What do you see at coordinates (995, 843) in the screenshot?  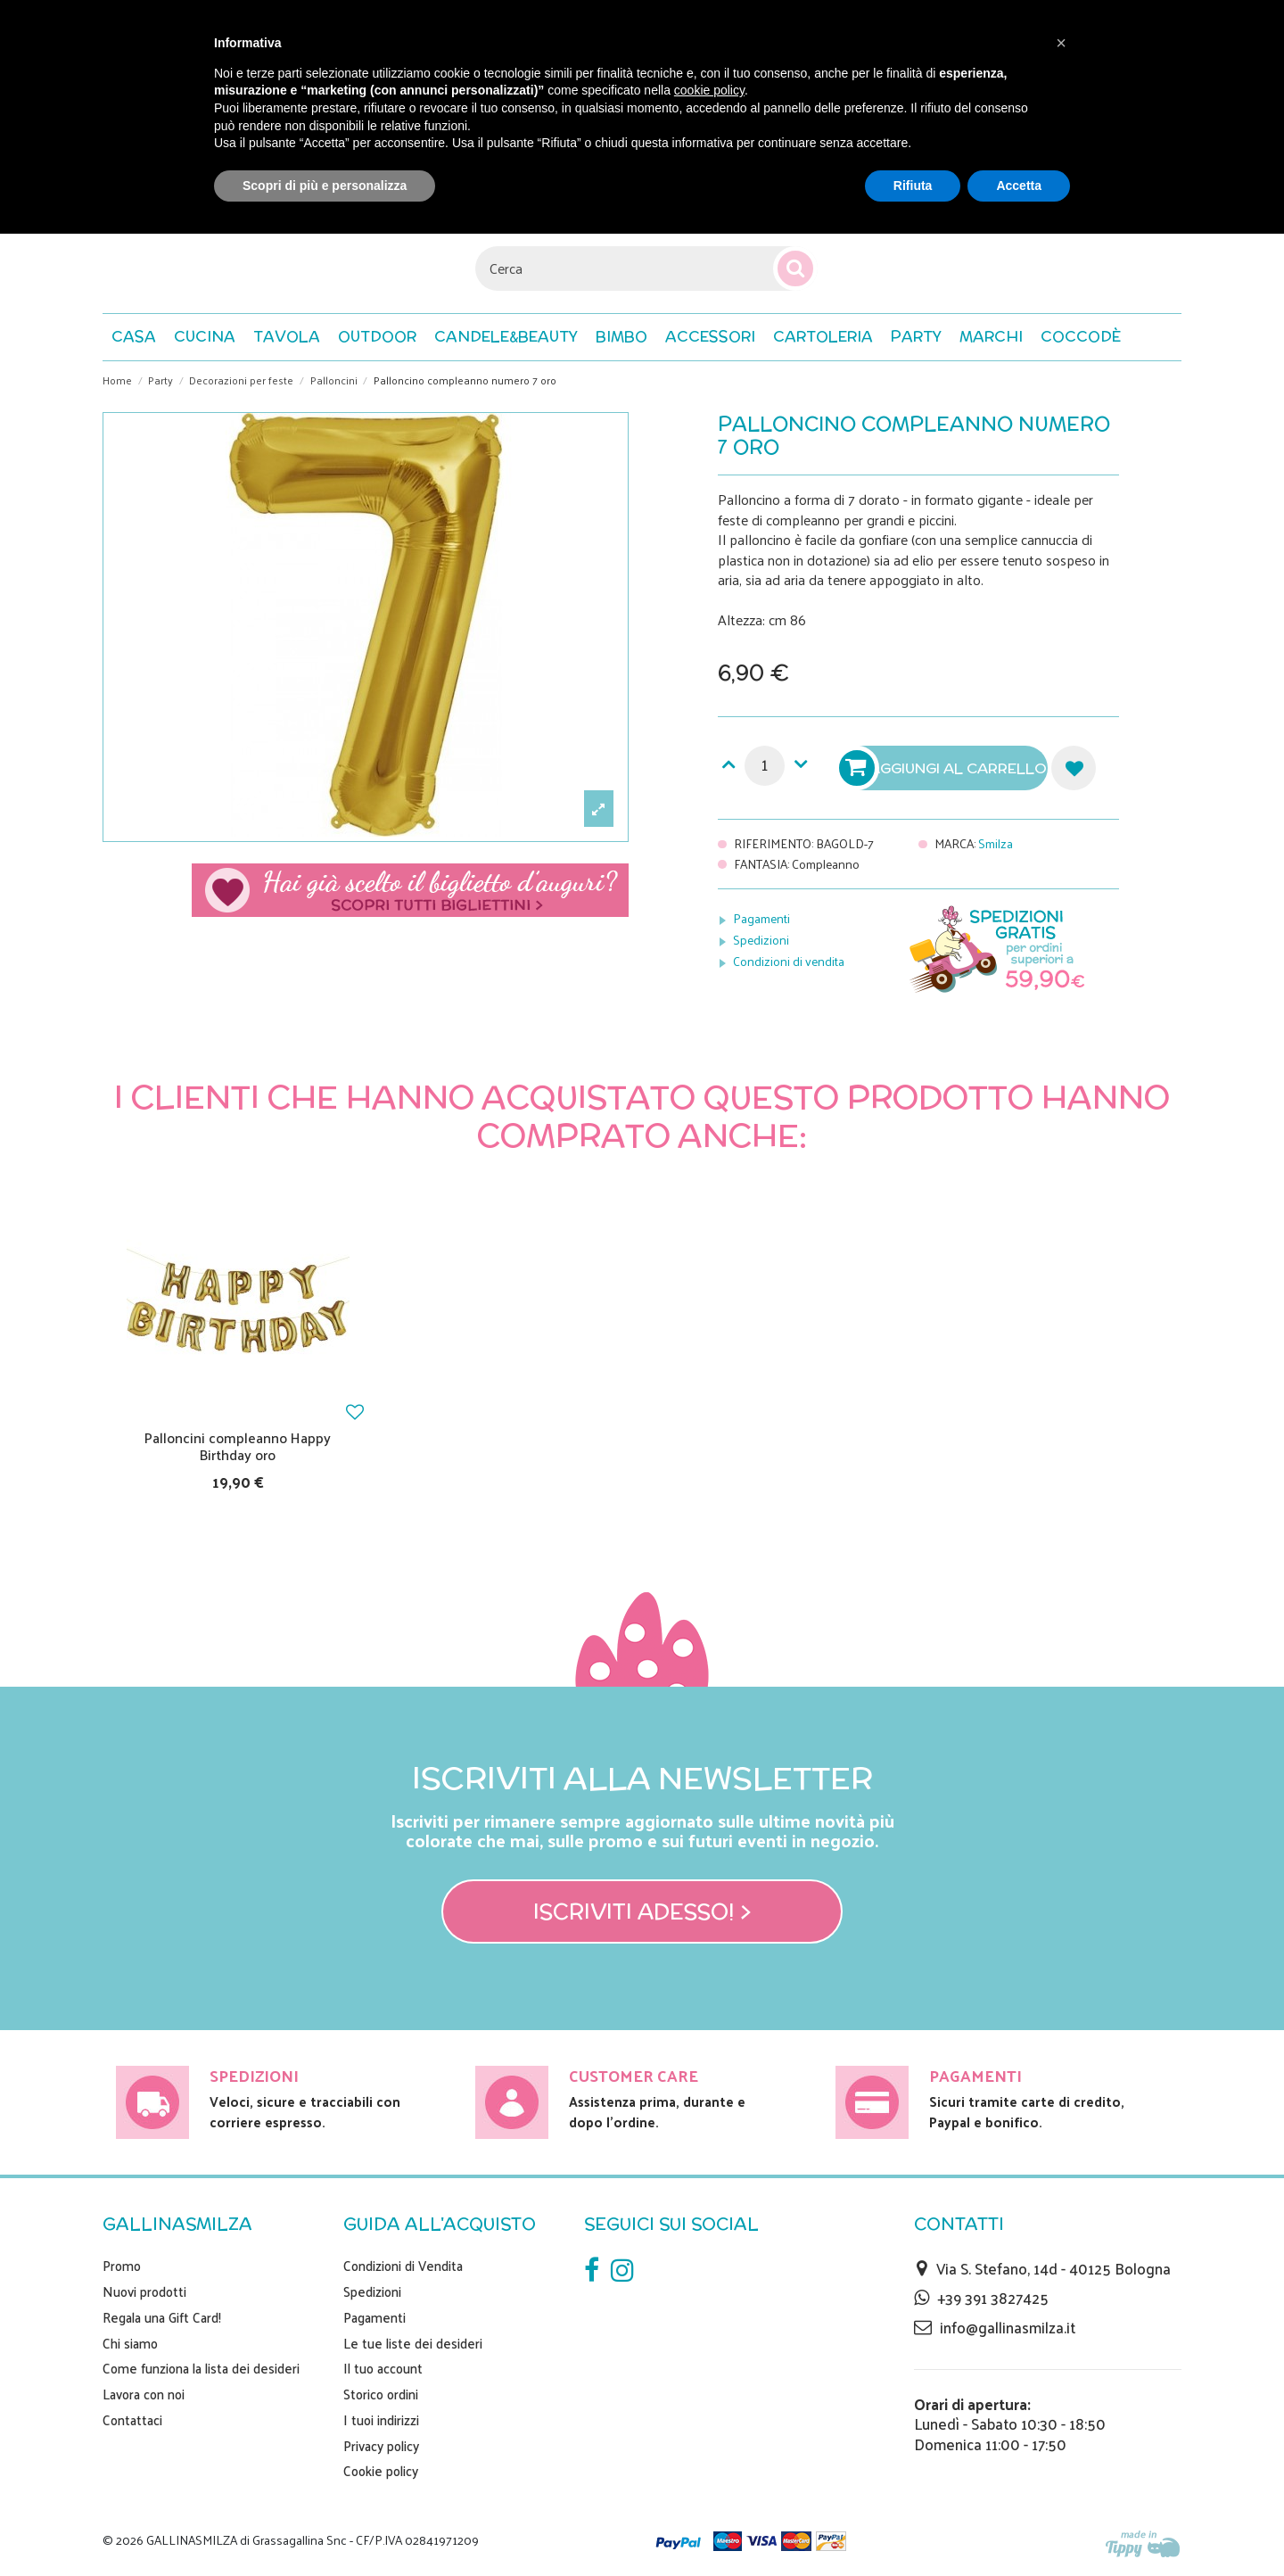 I see `Smilza` at bounding box center [995, 843].